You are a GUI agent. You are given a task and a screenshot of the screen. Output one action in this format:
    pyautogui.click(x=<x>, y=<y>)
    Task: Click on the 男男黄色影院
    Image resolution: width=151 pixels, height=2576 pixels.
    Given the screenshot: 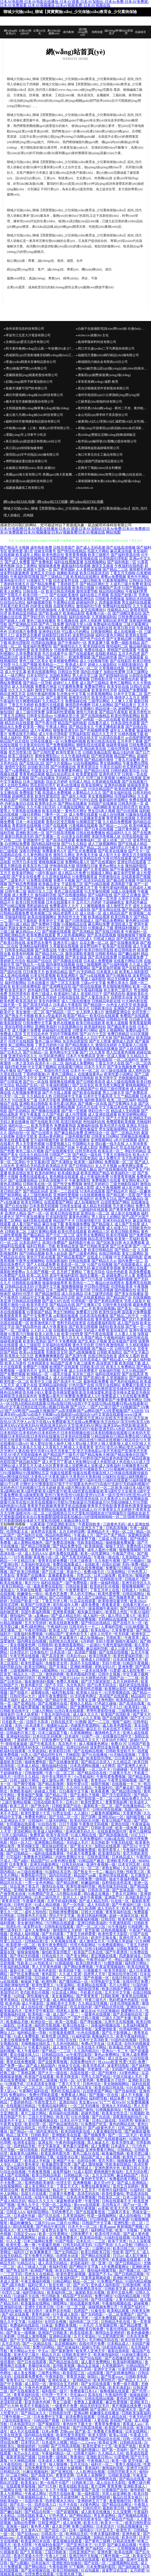 What is the action you would take?
    pyautogui.click(x=67, y=1868)
    